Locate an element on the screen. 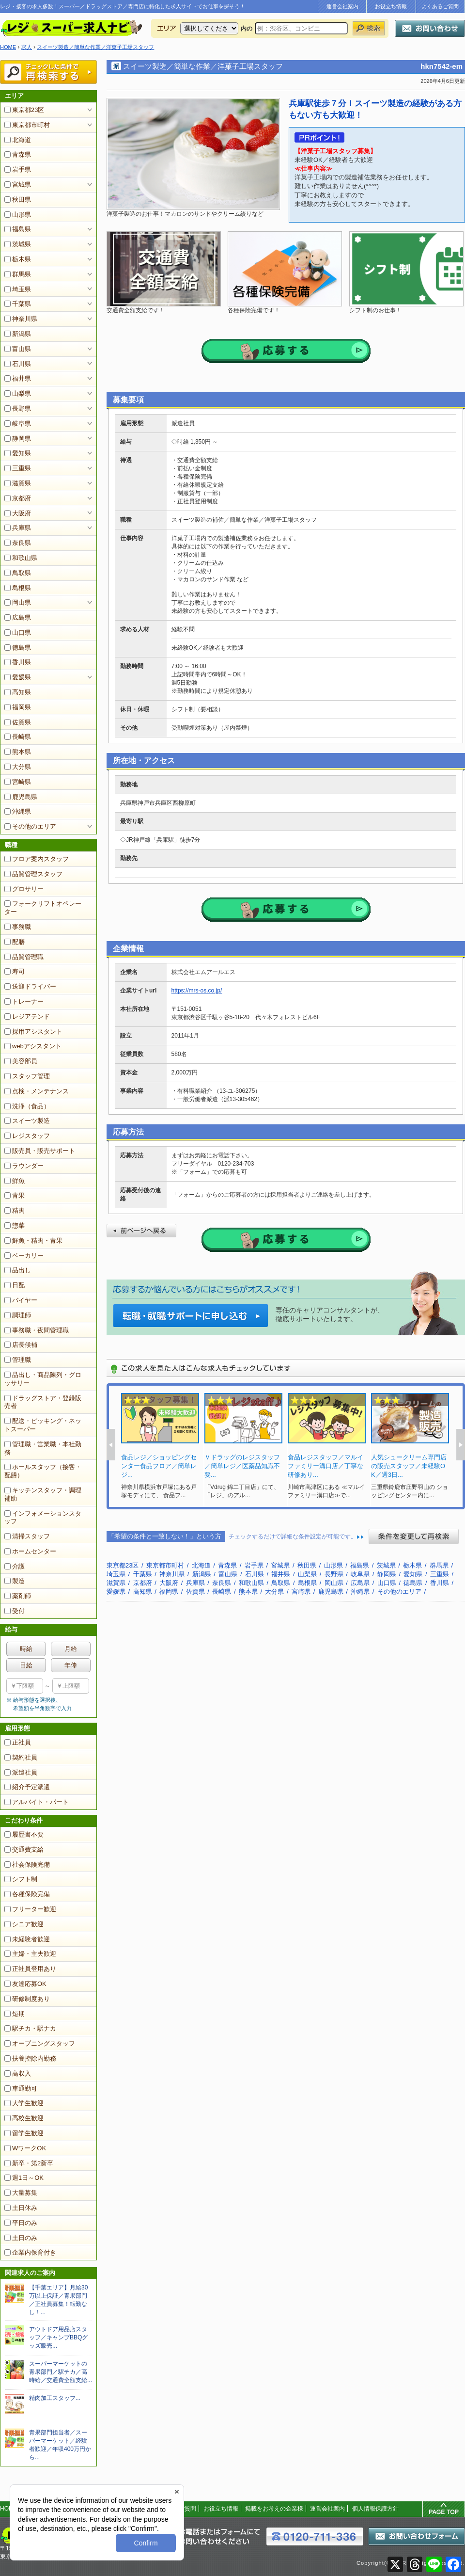  品質管理職 is located at coordinates (24, 956).